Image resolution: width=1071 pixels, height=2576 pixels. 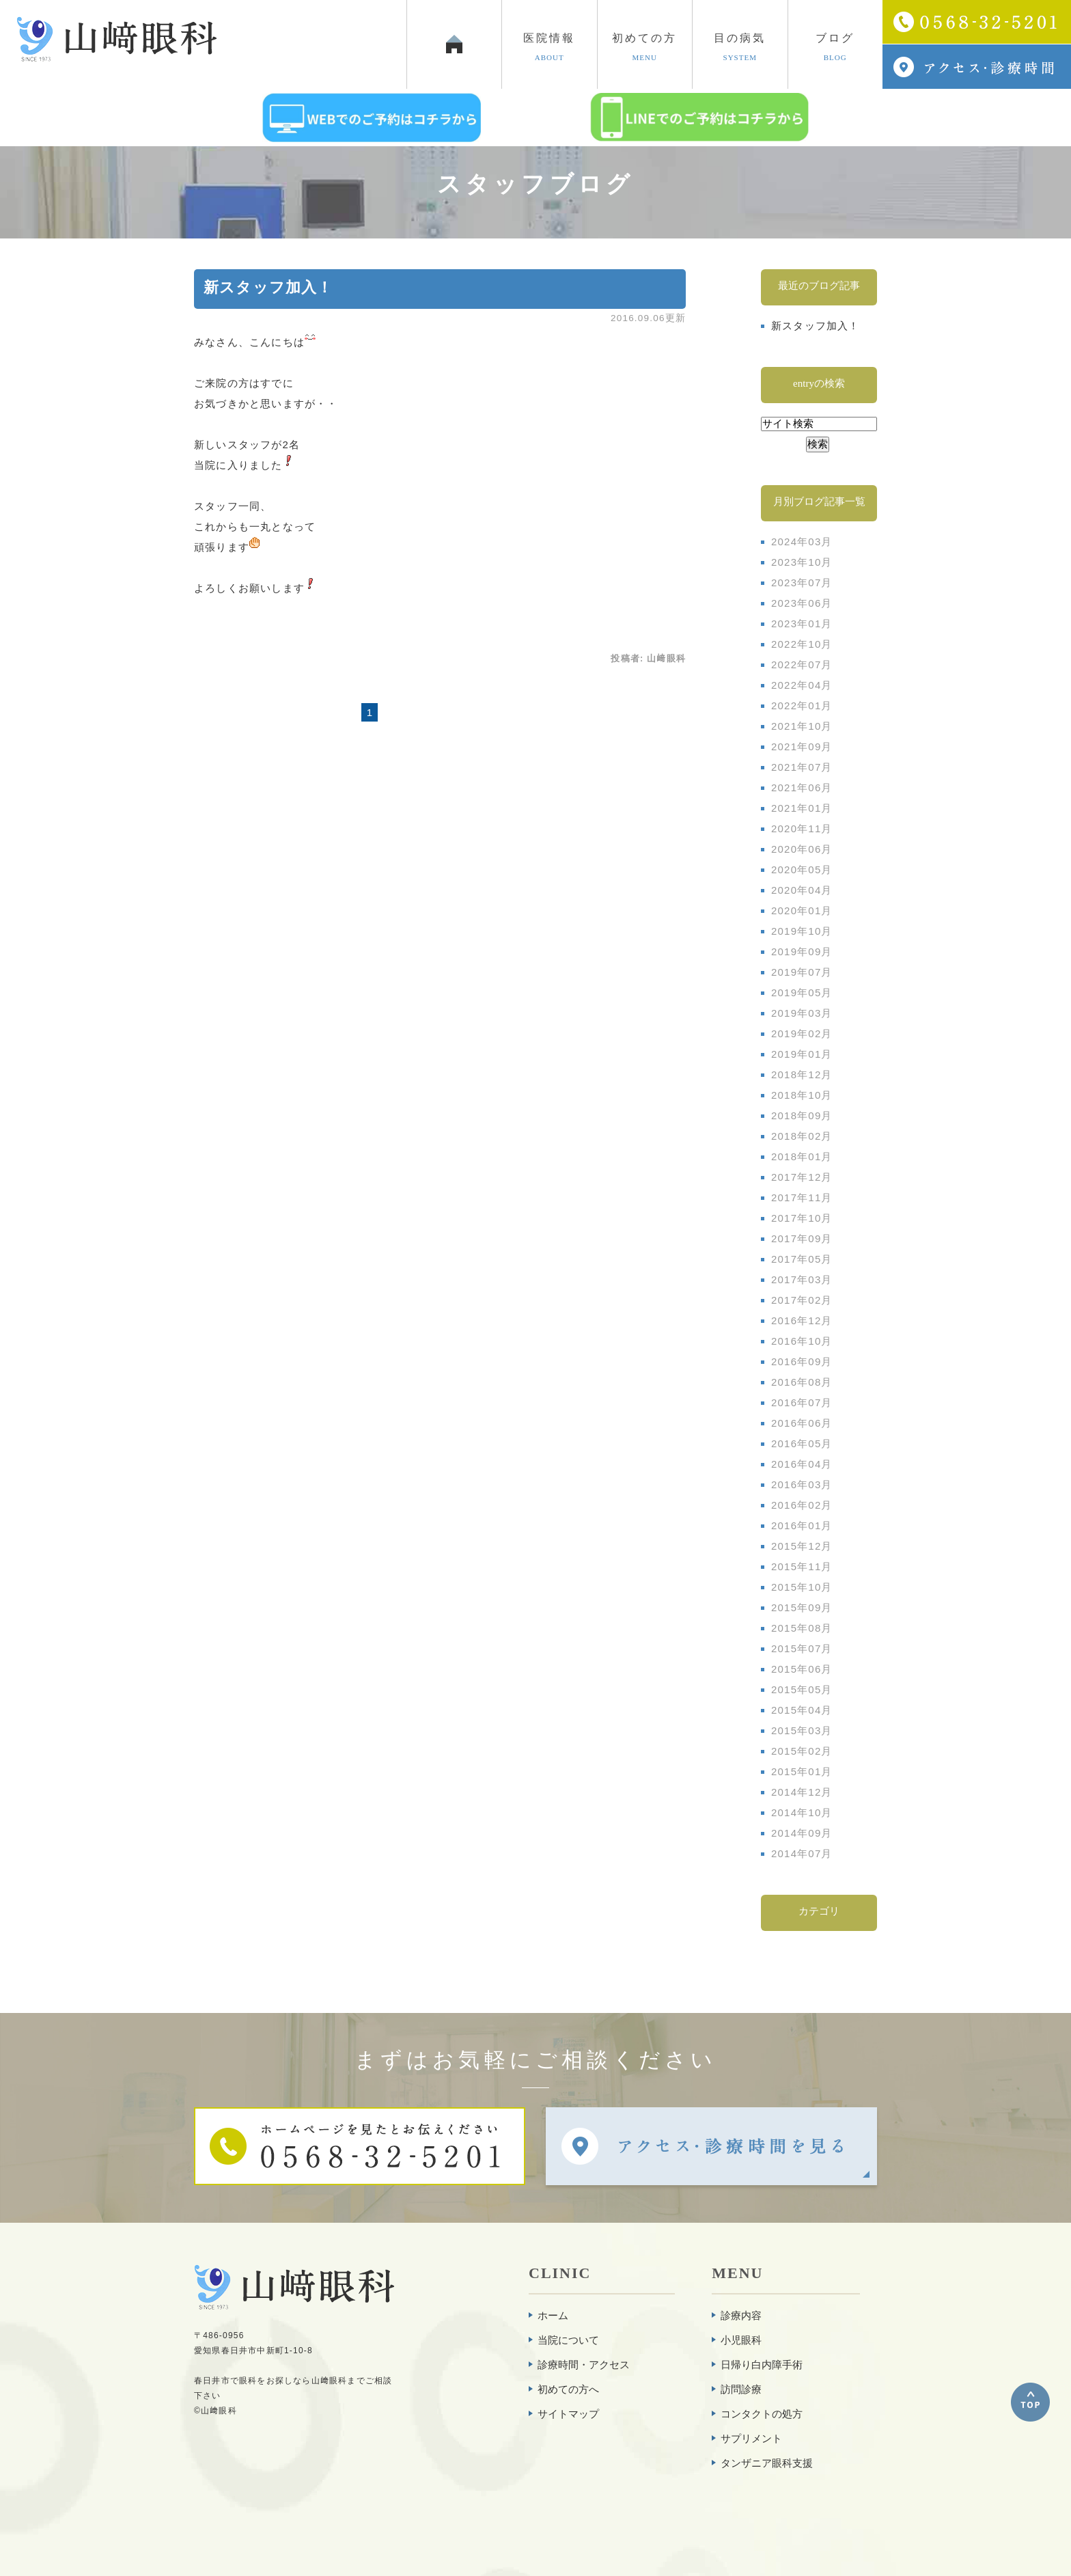 What do you see at coordinates (568, 2389) in the screenshot?
I see `初めての方へ` at bounding box center [568, 2389].